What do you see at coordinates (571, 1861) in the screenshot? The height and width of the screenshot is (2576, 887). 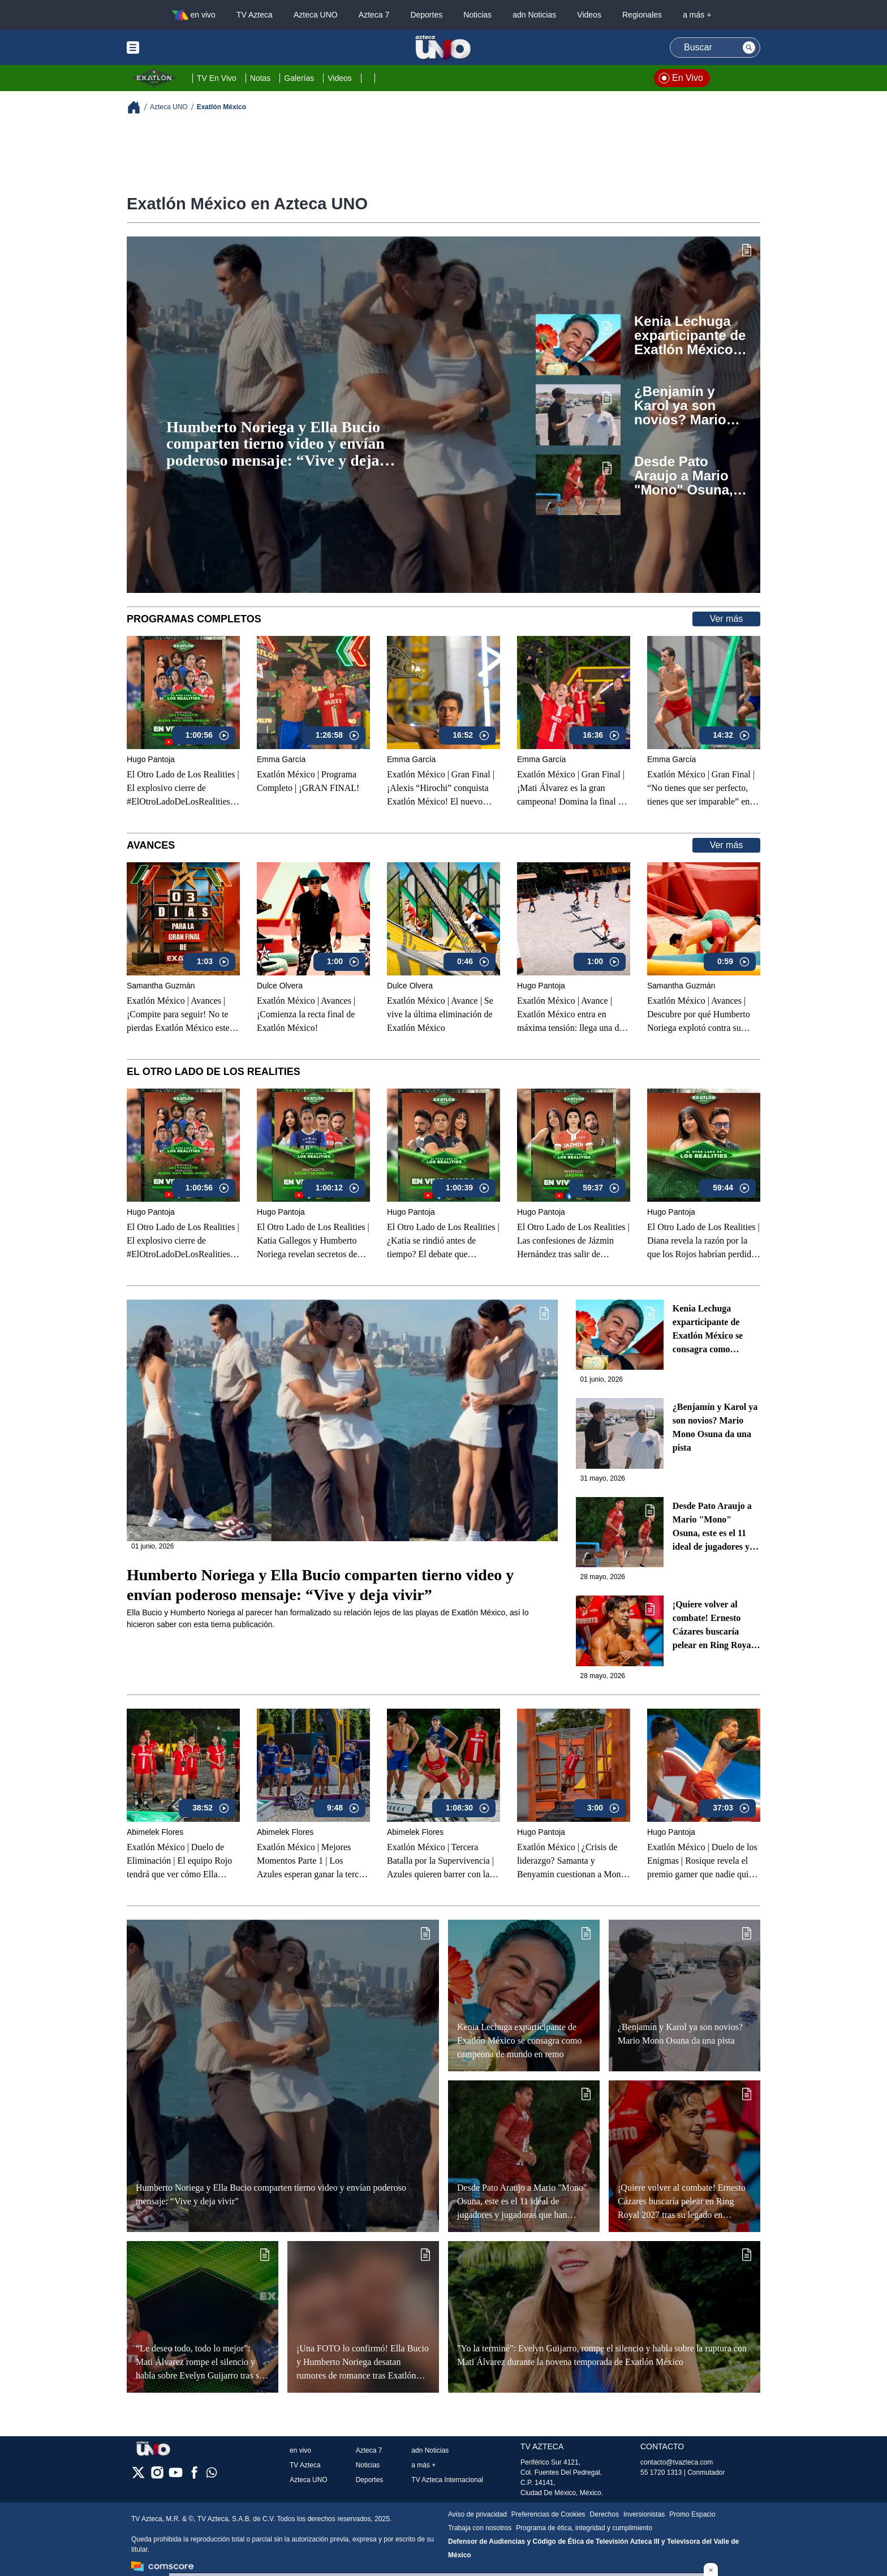 I see `Exatlón México | ¿Crisis de liderazgo? Samanta y Benyamin cuestionan a Mono y sacuden al Equipo Rojo` at bounding box center [571, 1861].